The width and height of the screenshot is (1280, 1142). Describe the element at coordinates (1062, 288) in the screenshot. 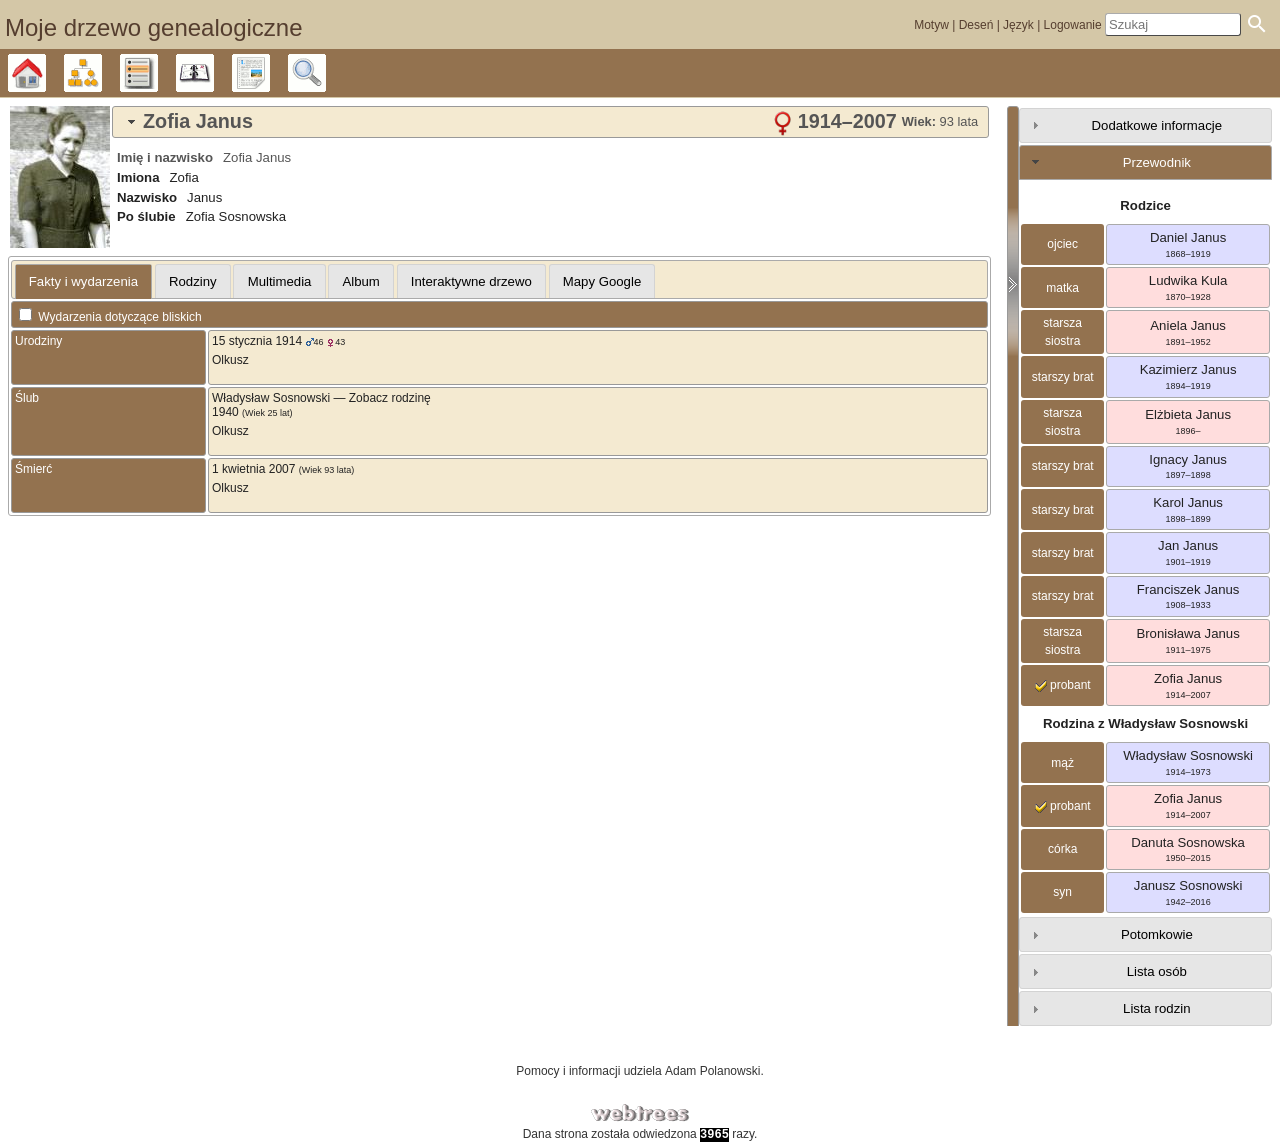

I see `matka` at that location.